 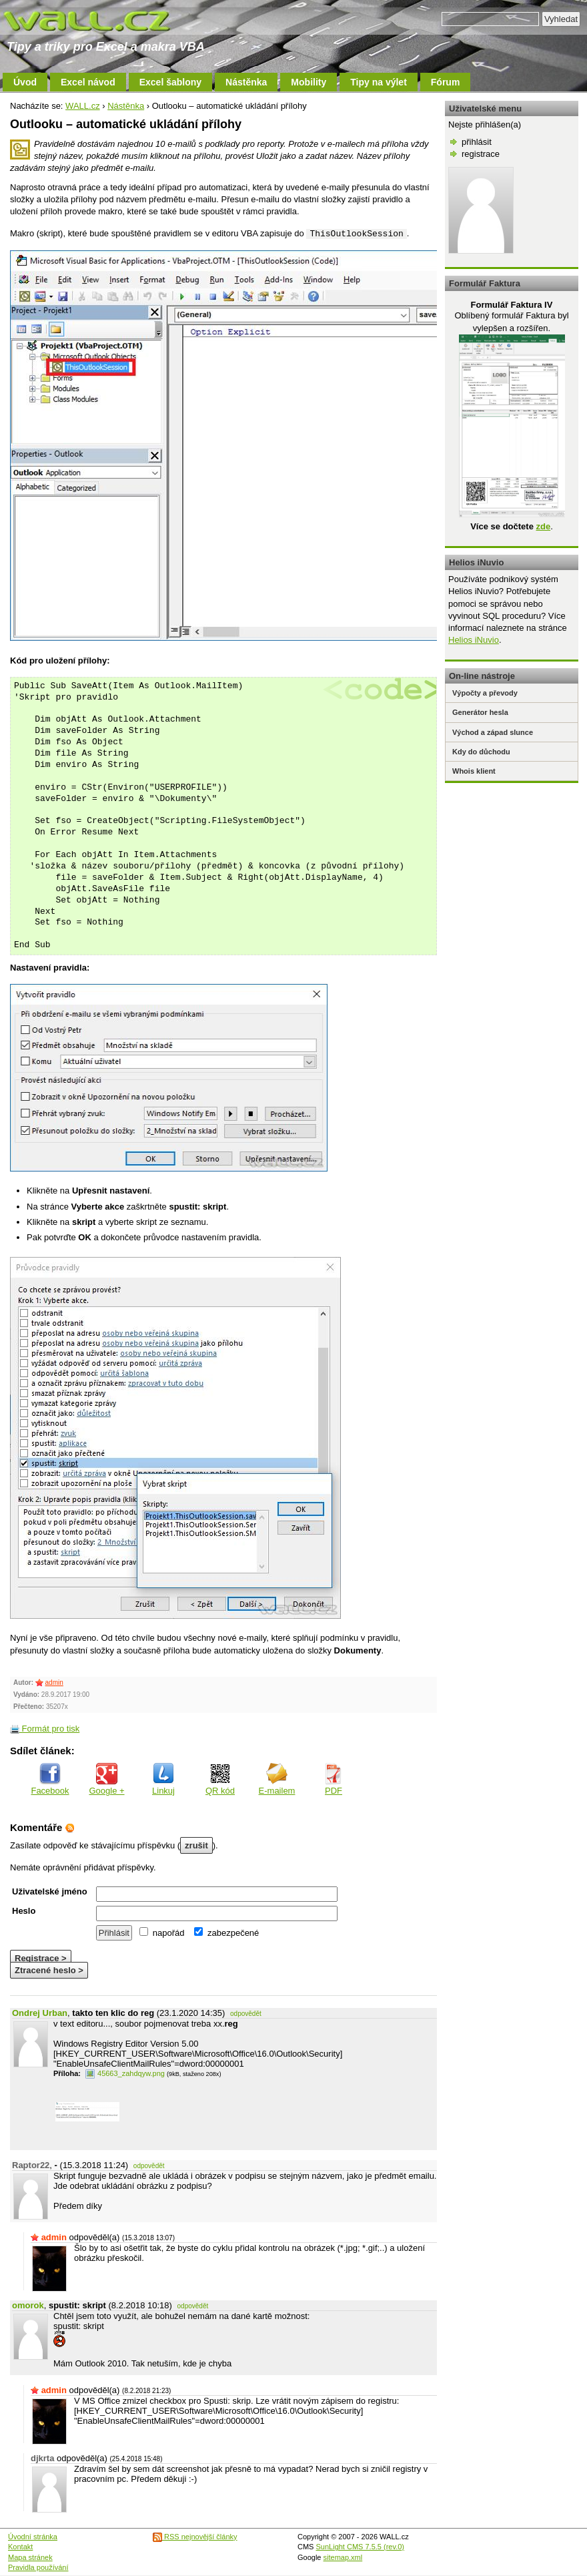 What do you see at coordinates (277, 1779) in the screenshot?
I see `E-mailem` at bounding box center [277, 1779].